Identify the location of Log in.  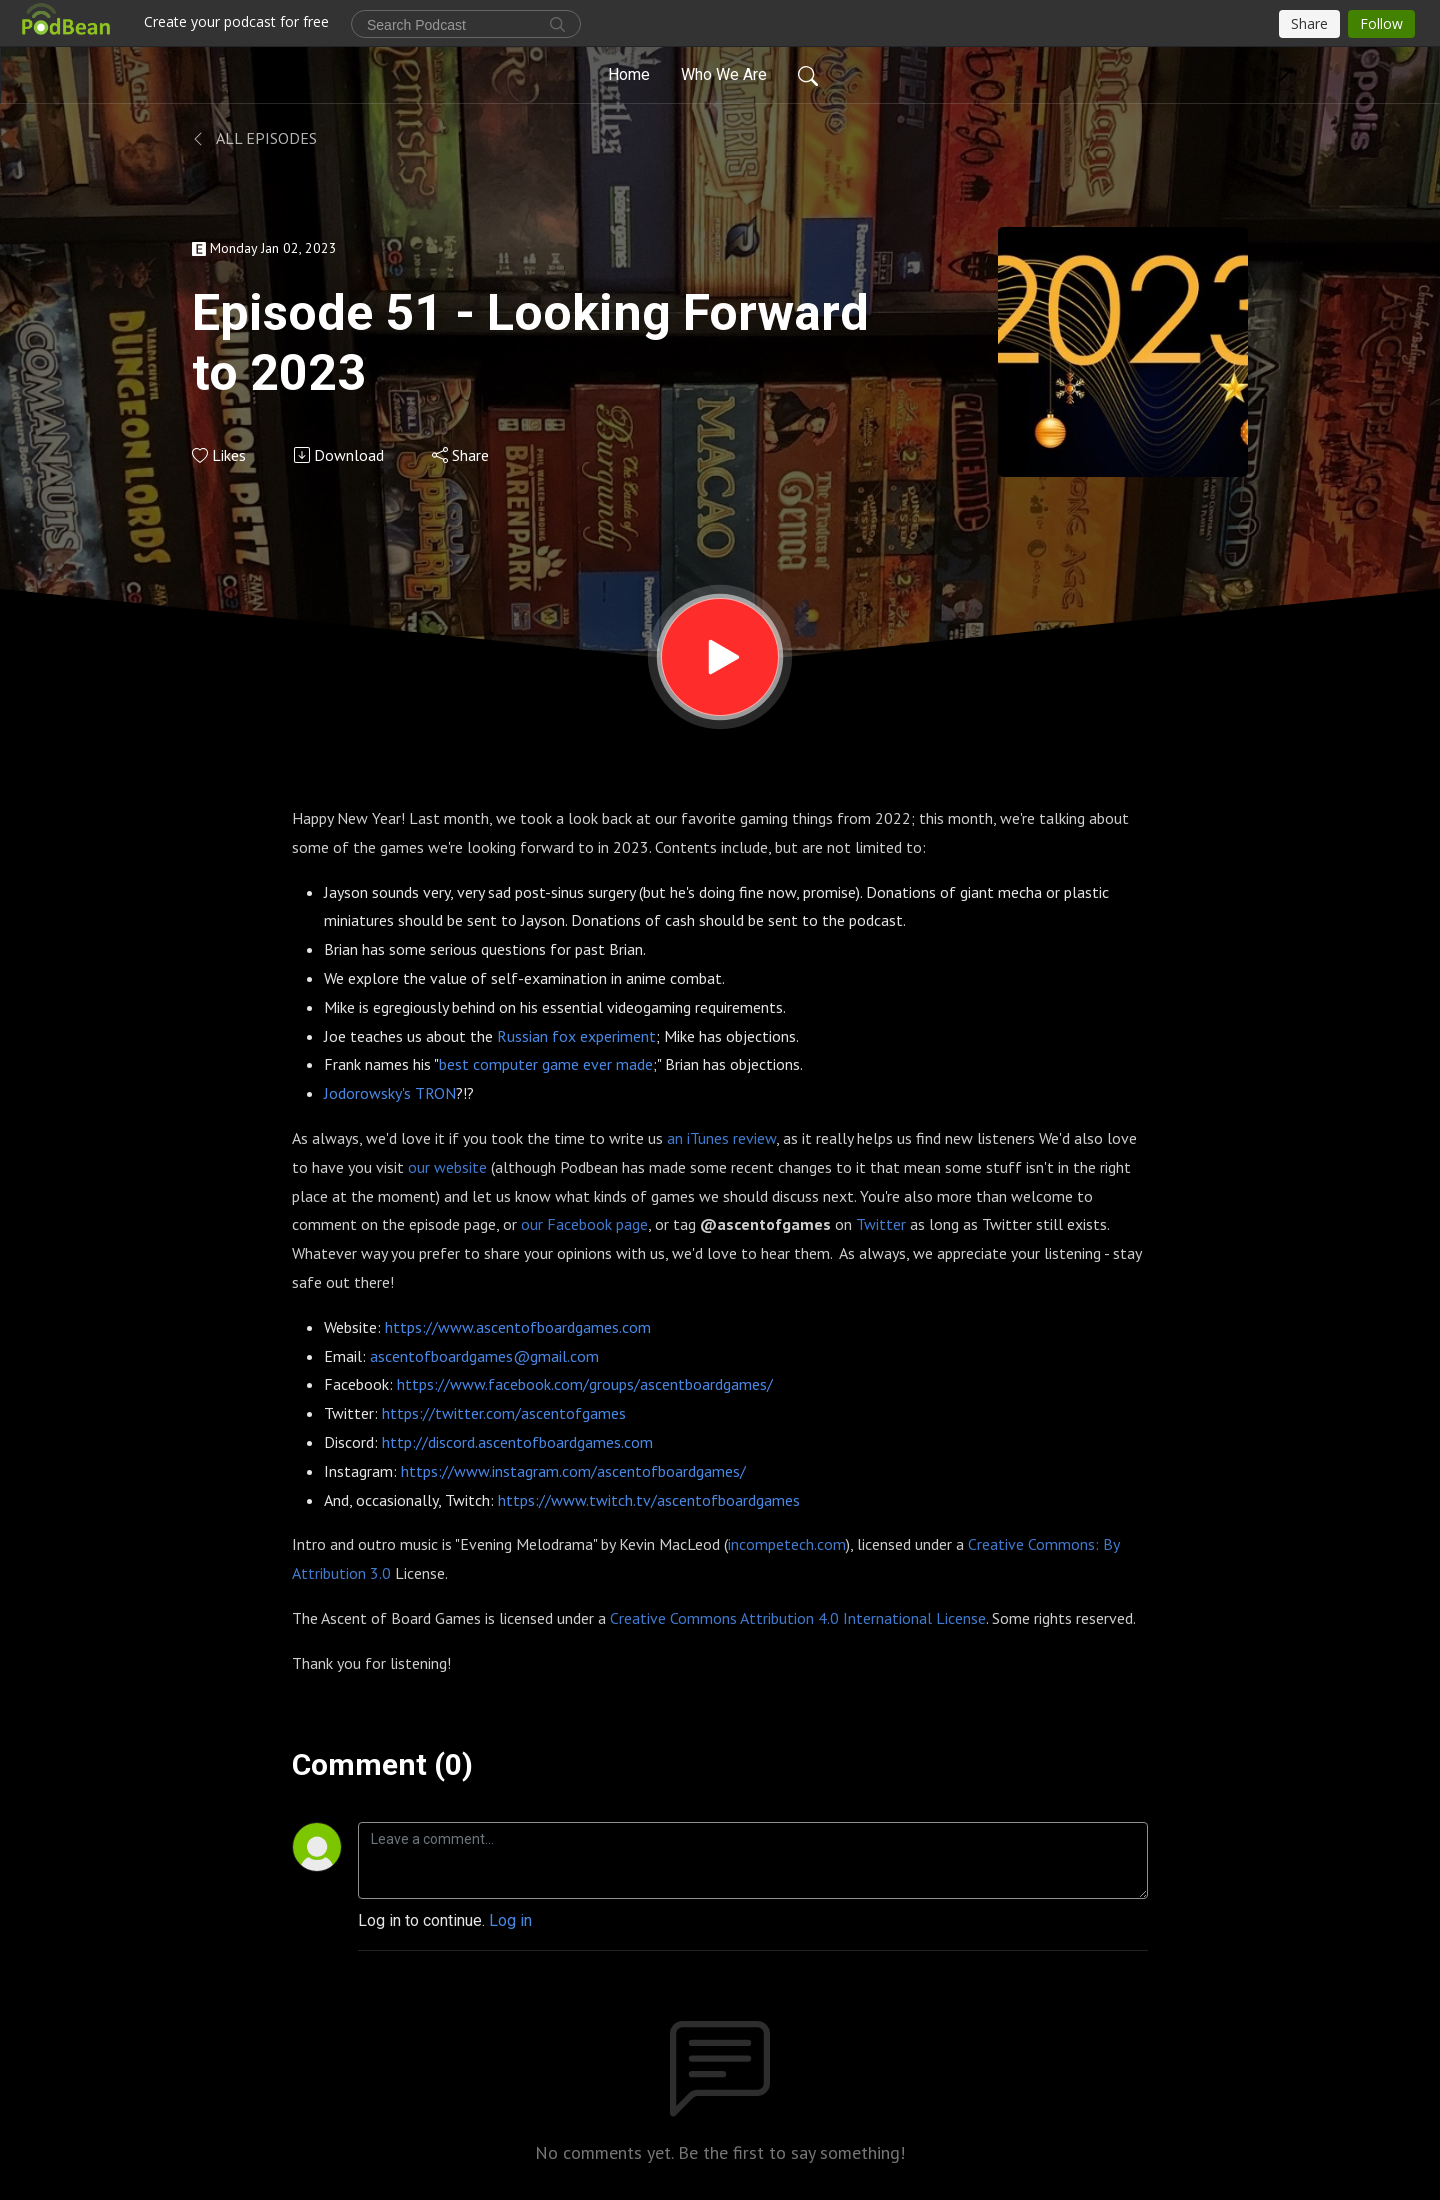
(510, 1920).